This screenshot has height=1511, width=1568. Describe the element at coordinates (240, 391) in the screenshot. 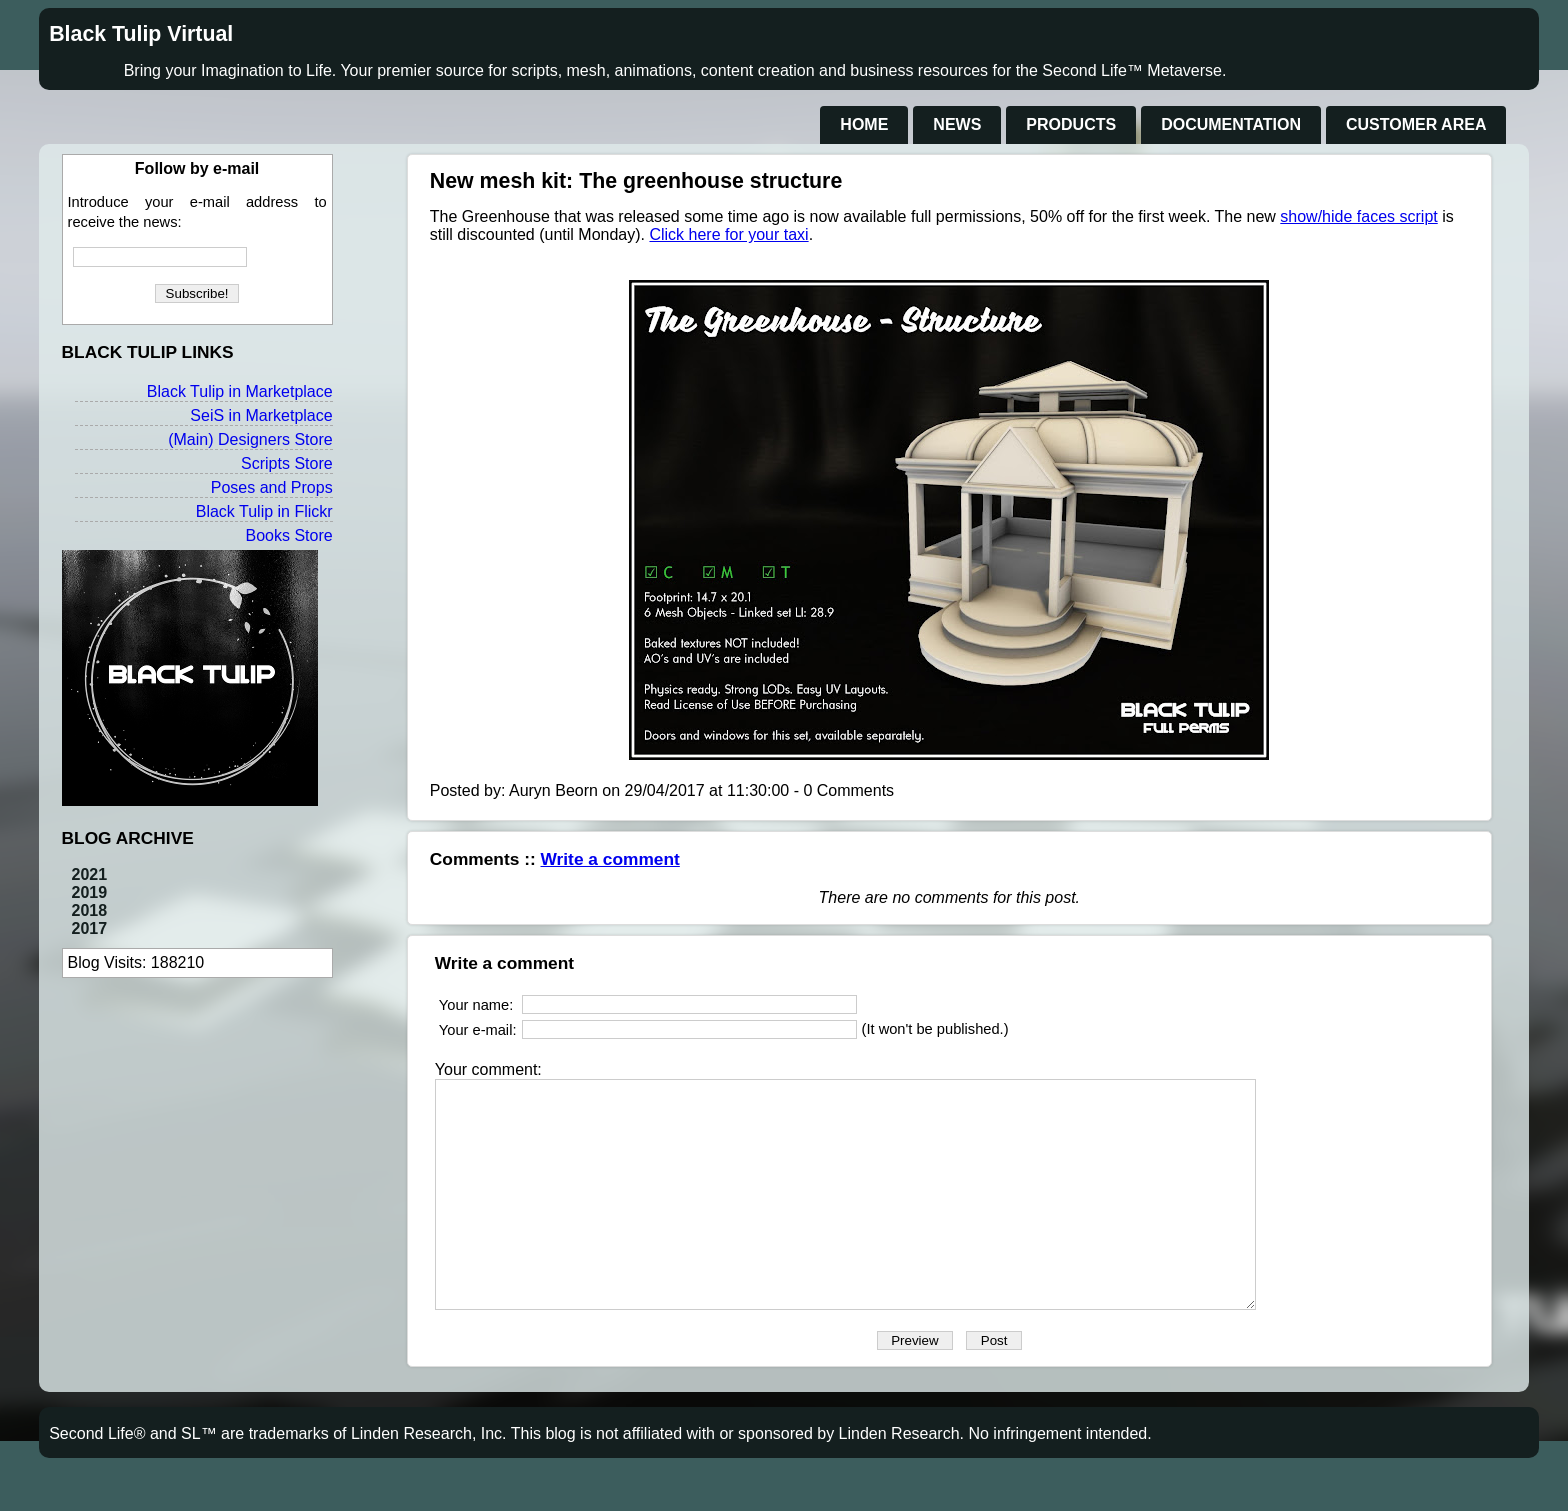

I see `Black Tulip in Marketplace` at that location.